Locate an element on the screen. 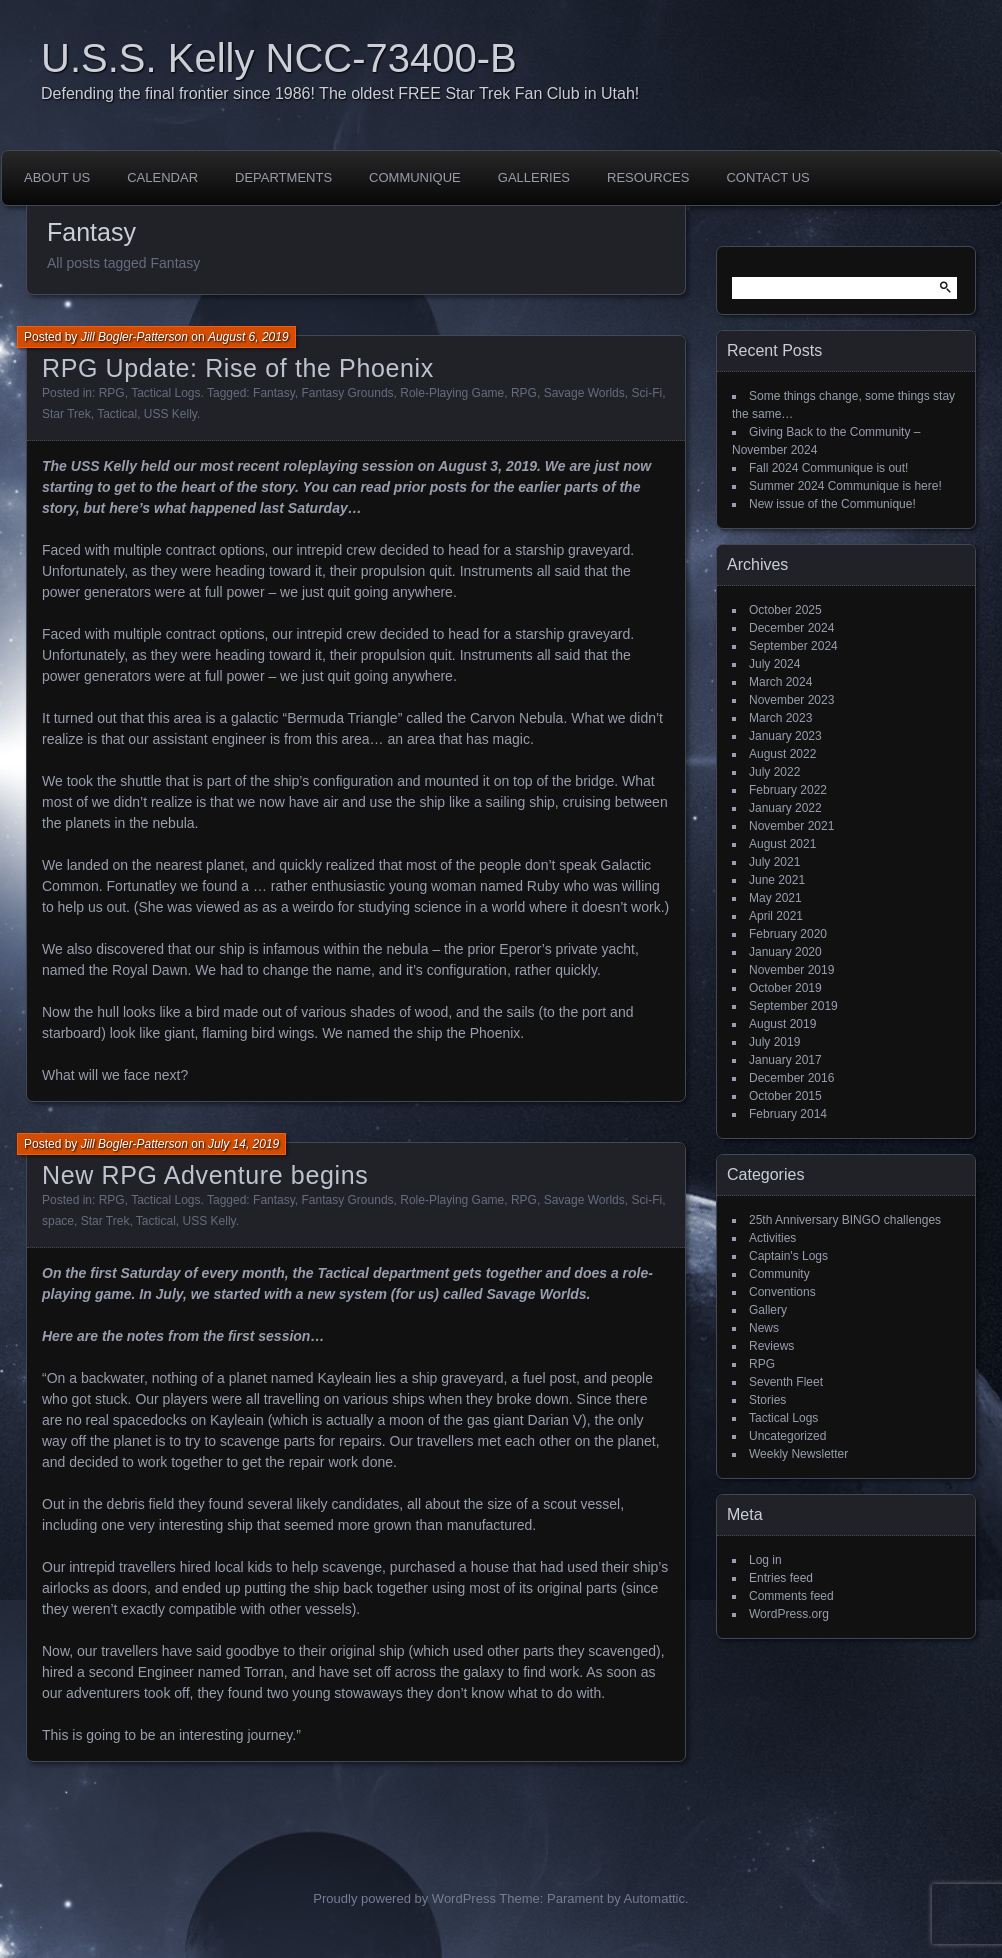 This screenshot has width=1002, height=1958. September 2019 is located at coordinates (793, 1006).